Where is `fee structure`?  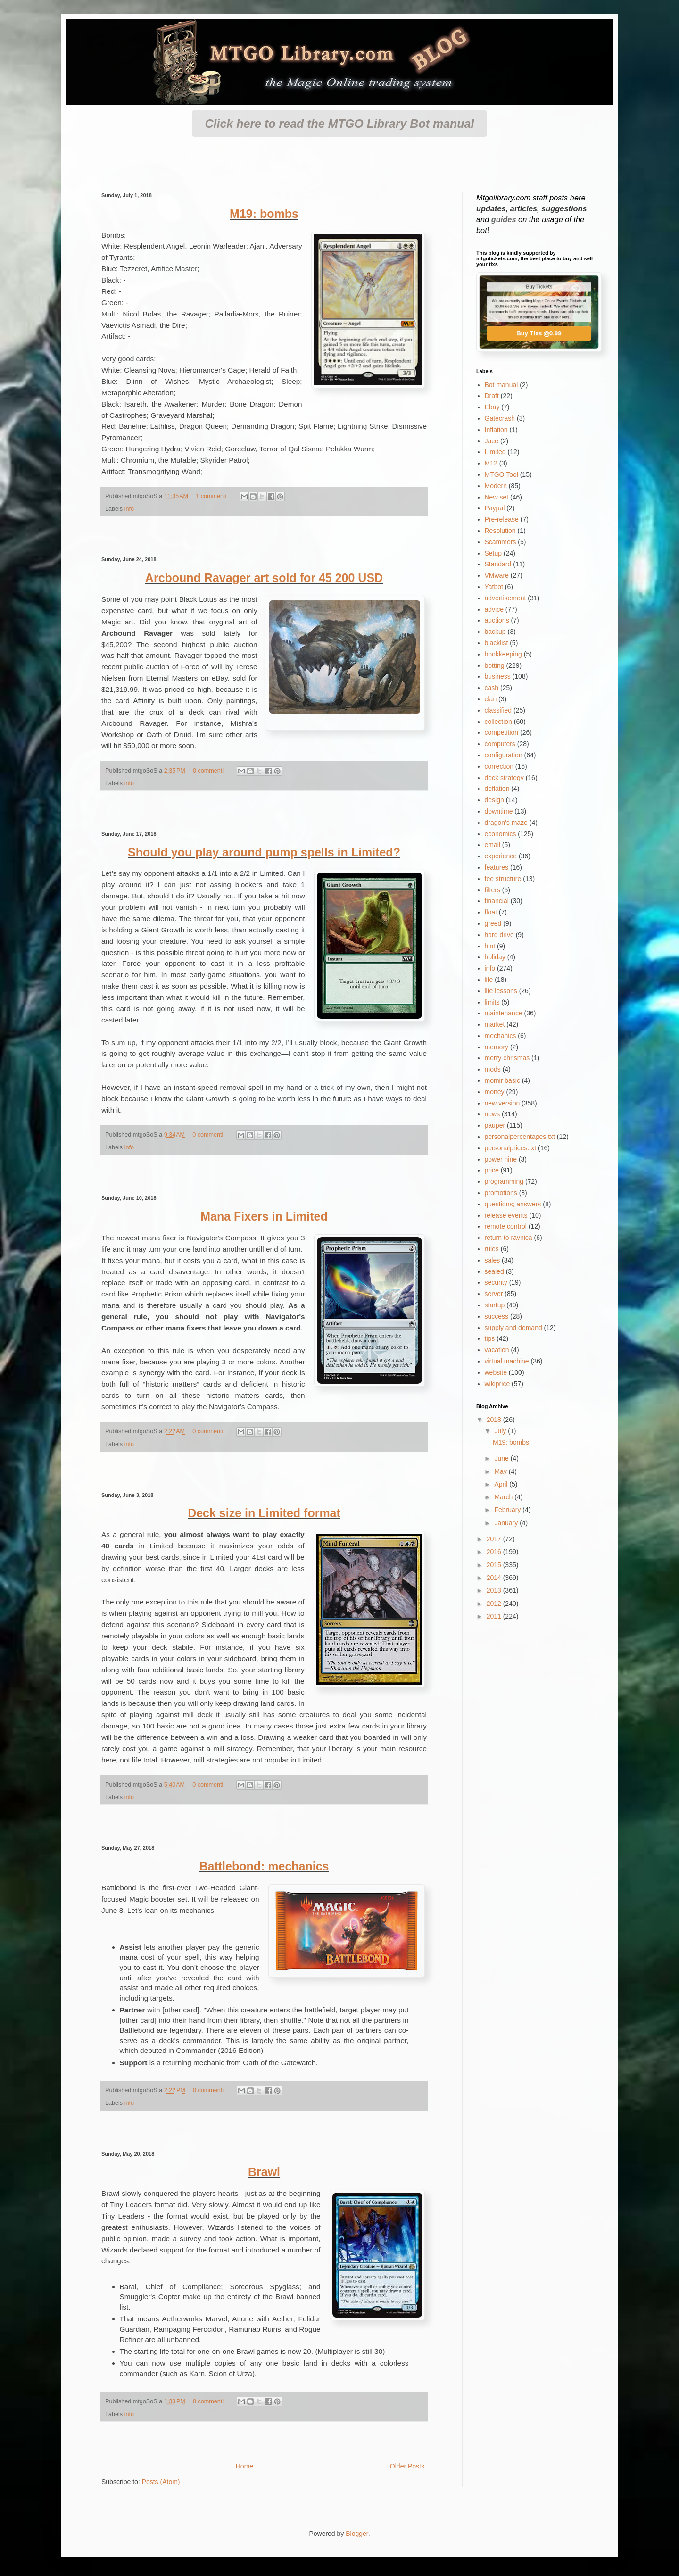 fee structure is located at coordinates (503, 878).